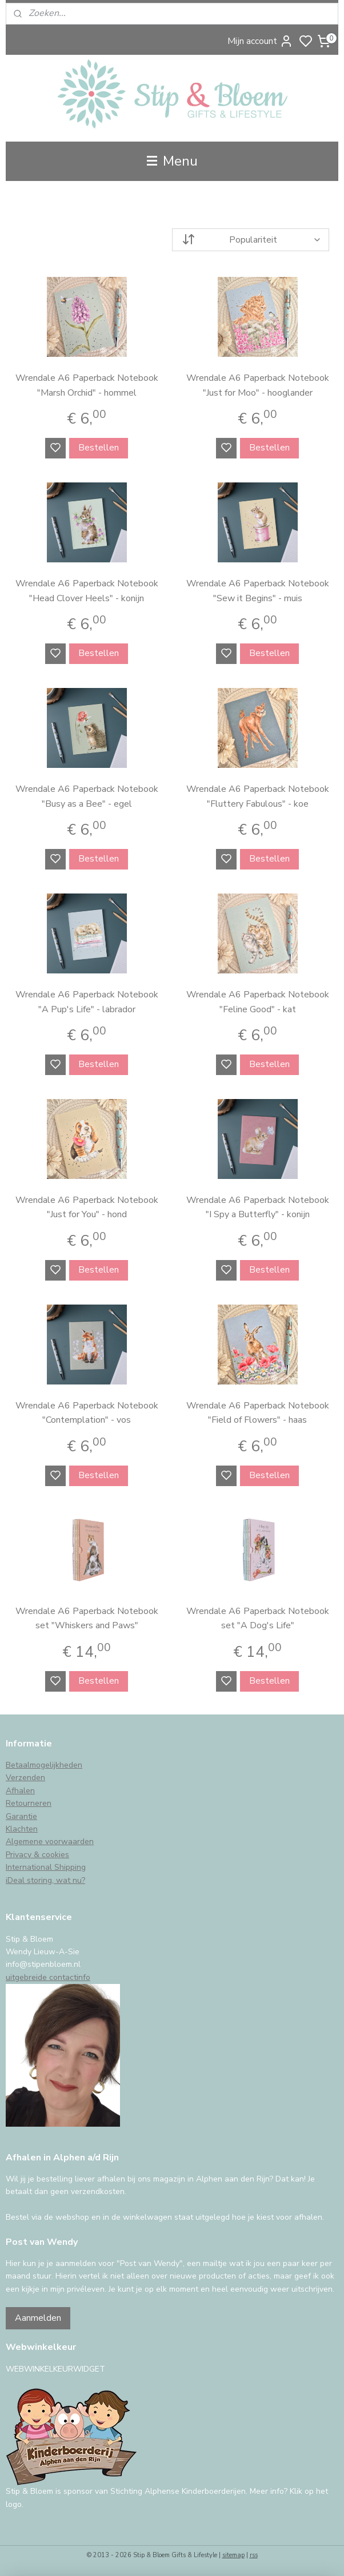  Describe the element at coordinates (86, 1207) in the screenshot. I see `Wrendale A6 Paperback Notebook "Just for You" - hond` at that location.